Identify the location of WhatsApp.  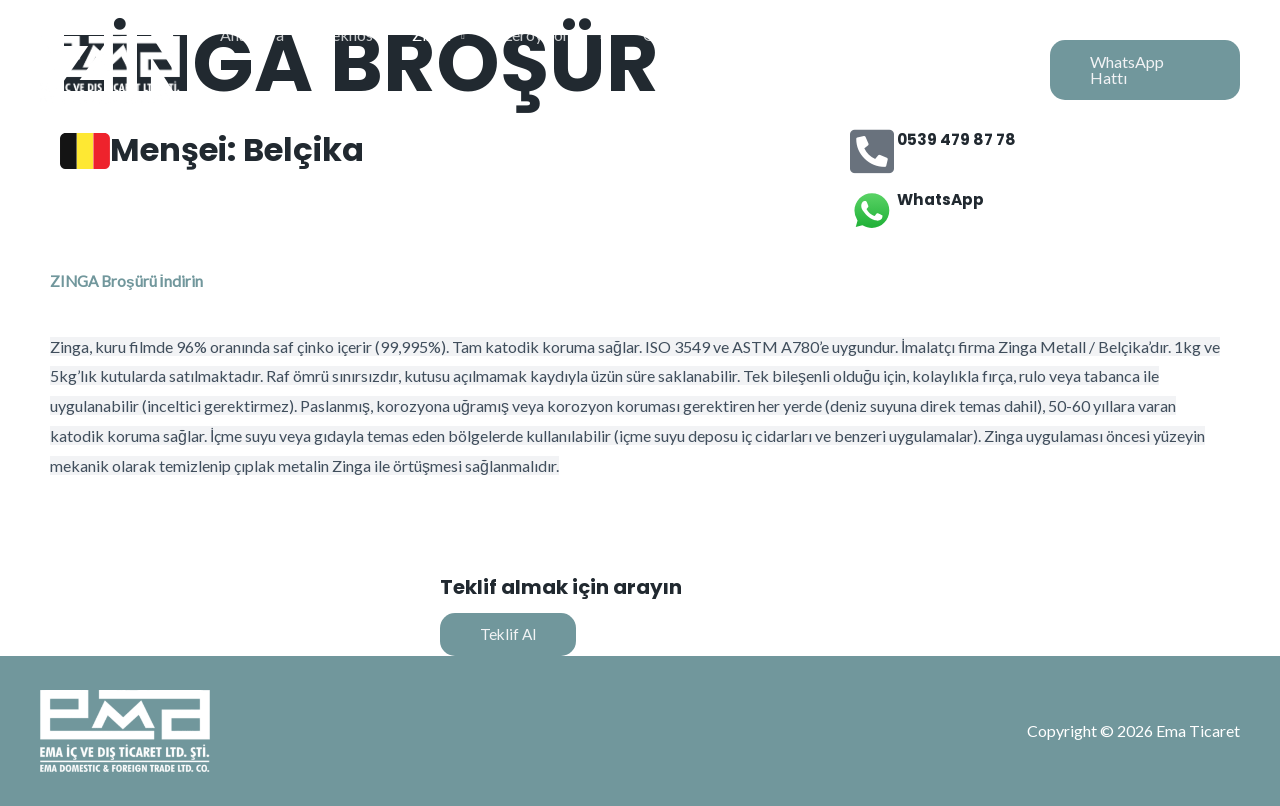
(942, 199).